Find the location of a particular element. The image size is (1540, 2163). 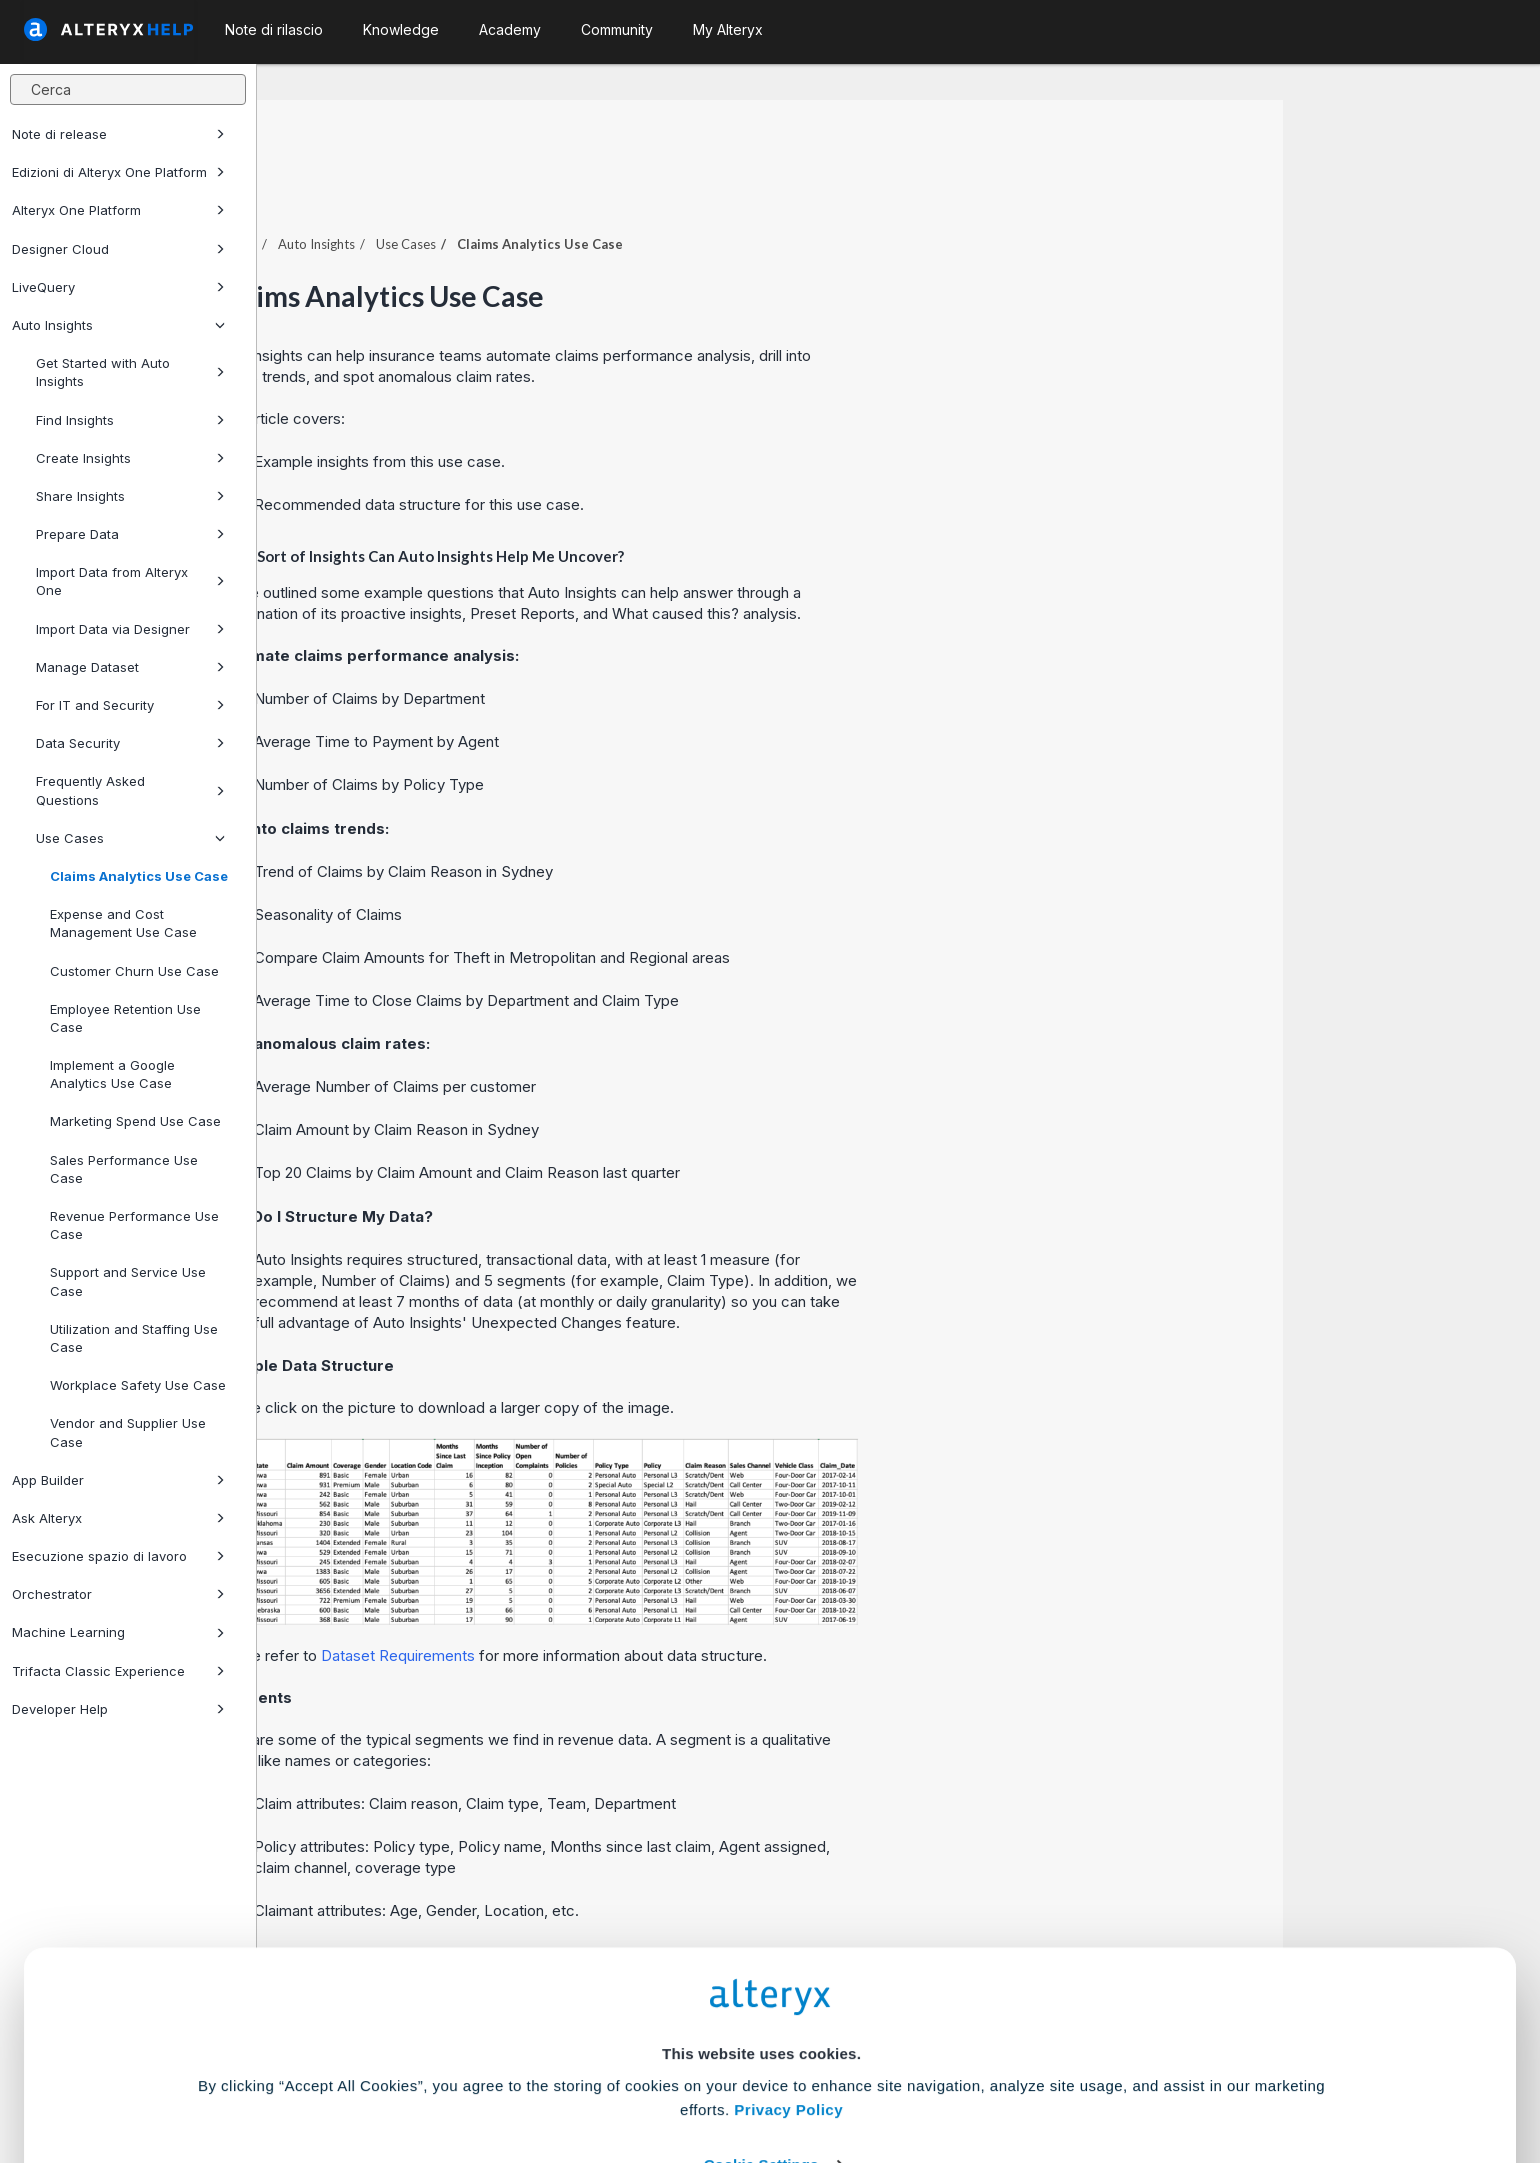

App Builder is located at coordinates (118, 1480).